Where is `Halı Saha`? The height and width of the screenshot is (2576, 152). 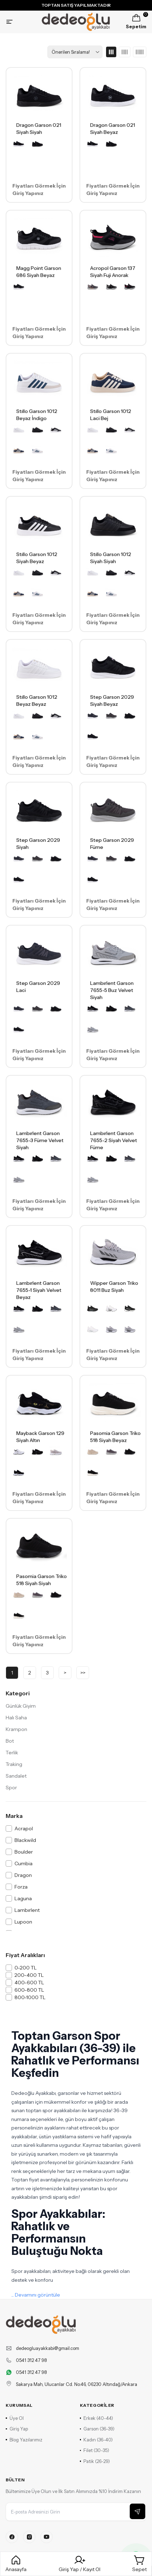 Halı Saha is located at coordinates (16, 1717).